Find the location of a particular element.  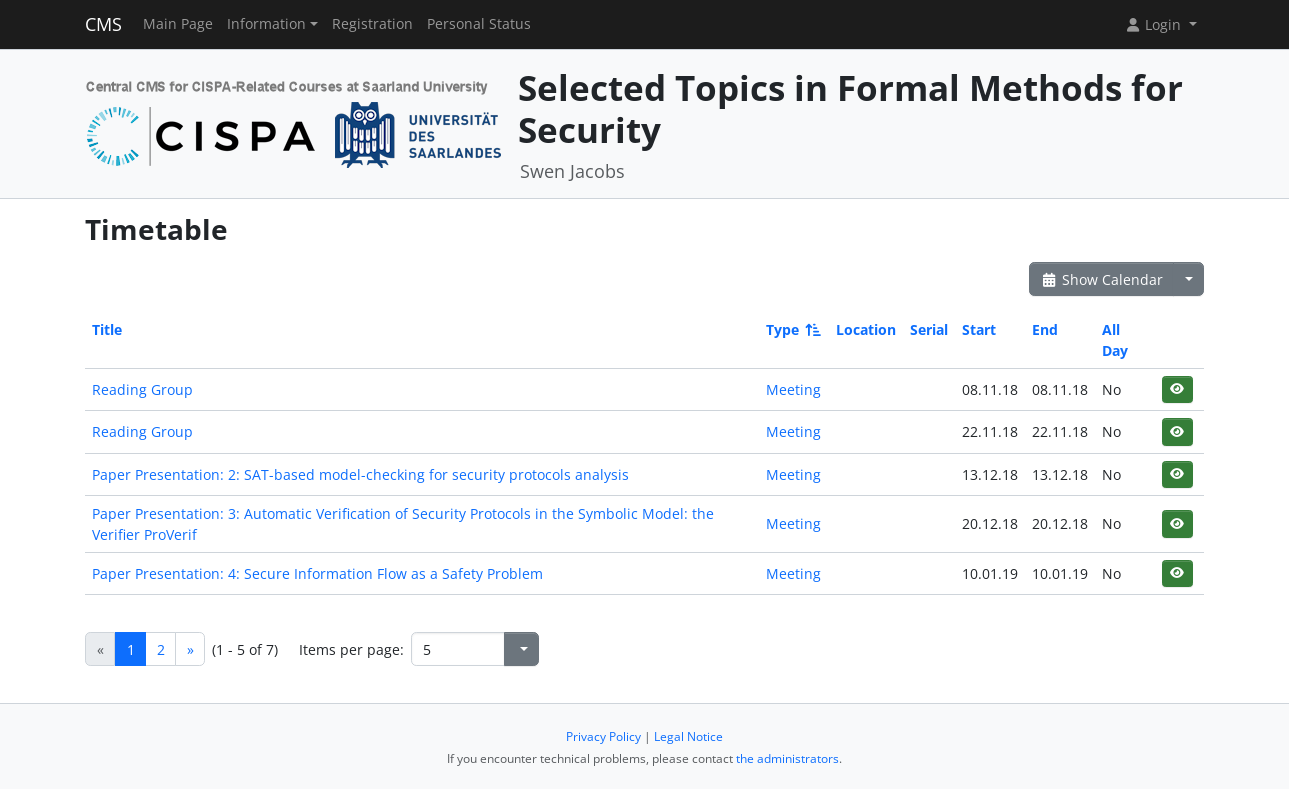

Main Page is located at coordinates (178, 24).